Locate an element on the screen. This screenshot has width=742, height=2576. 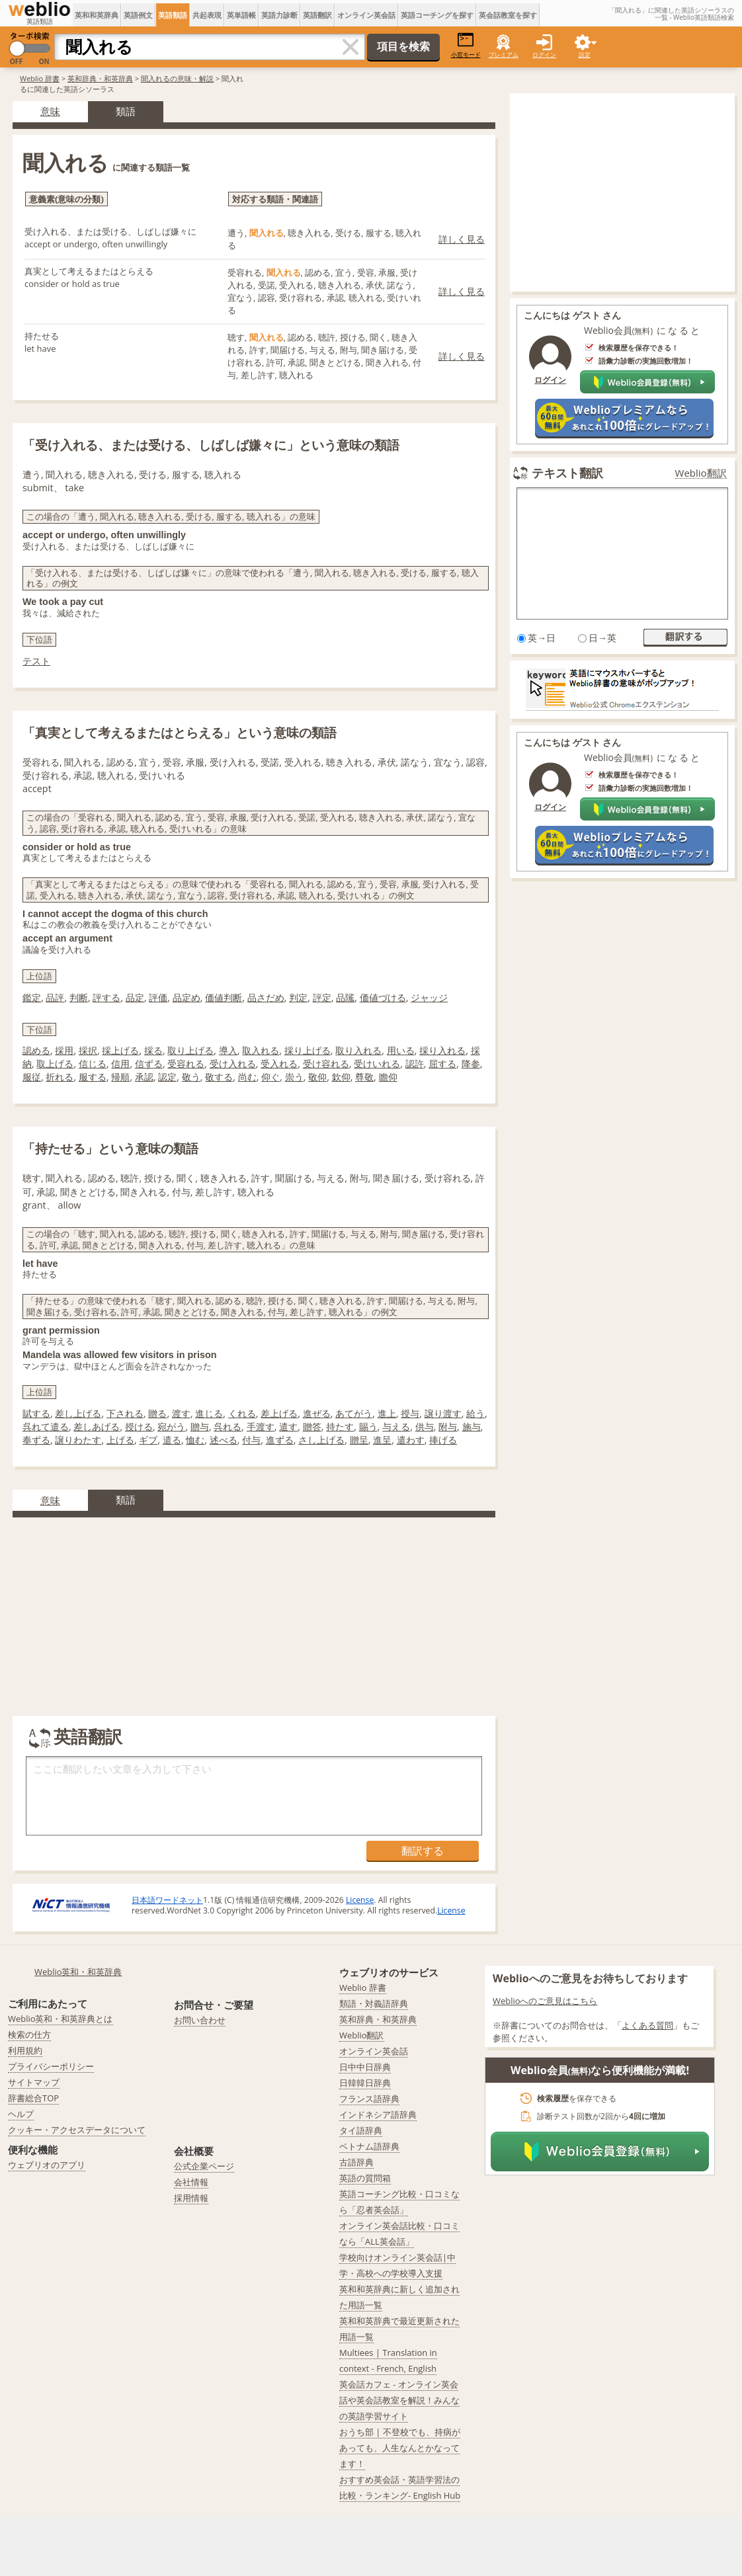
おうち部 | 不登校でも、持病があっても、人生なんとかなってます！ is located at coordinates (399, 2448).